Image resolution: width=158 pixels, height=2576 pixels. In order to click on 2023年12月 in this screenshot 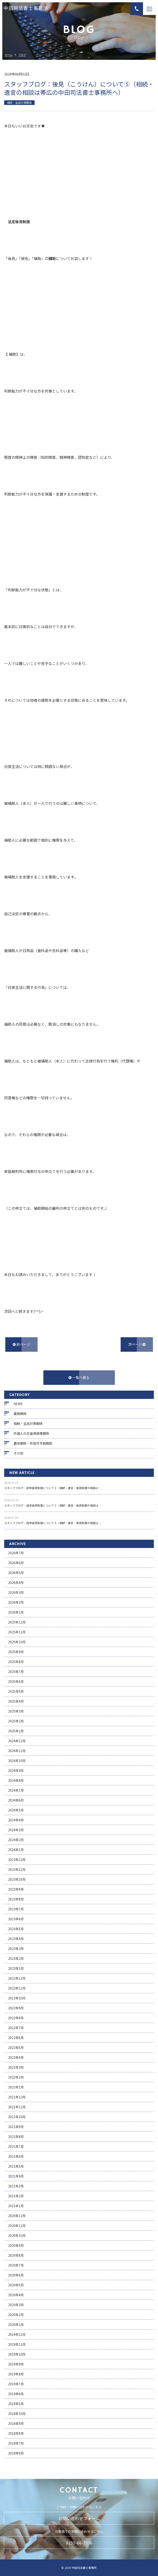, I will do `click(17, 1859)`.